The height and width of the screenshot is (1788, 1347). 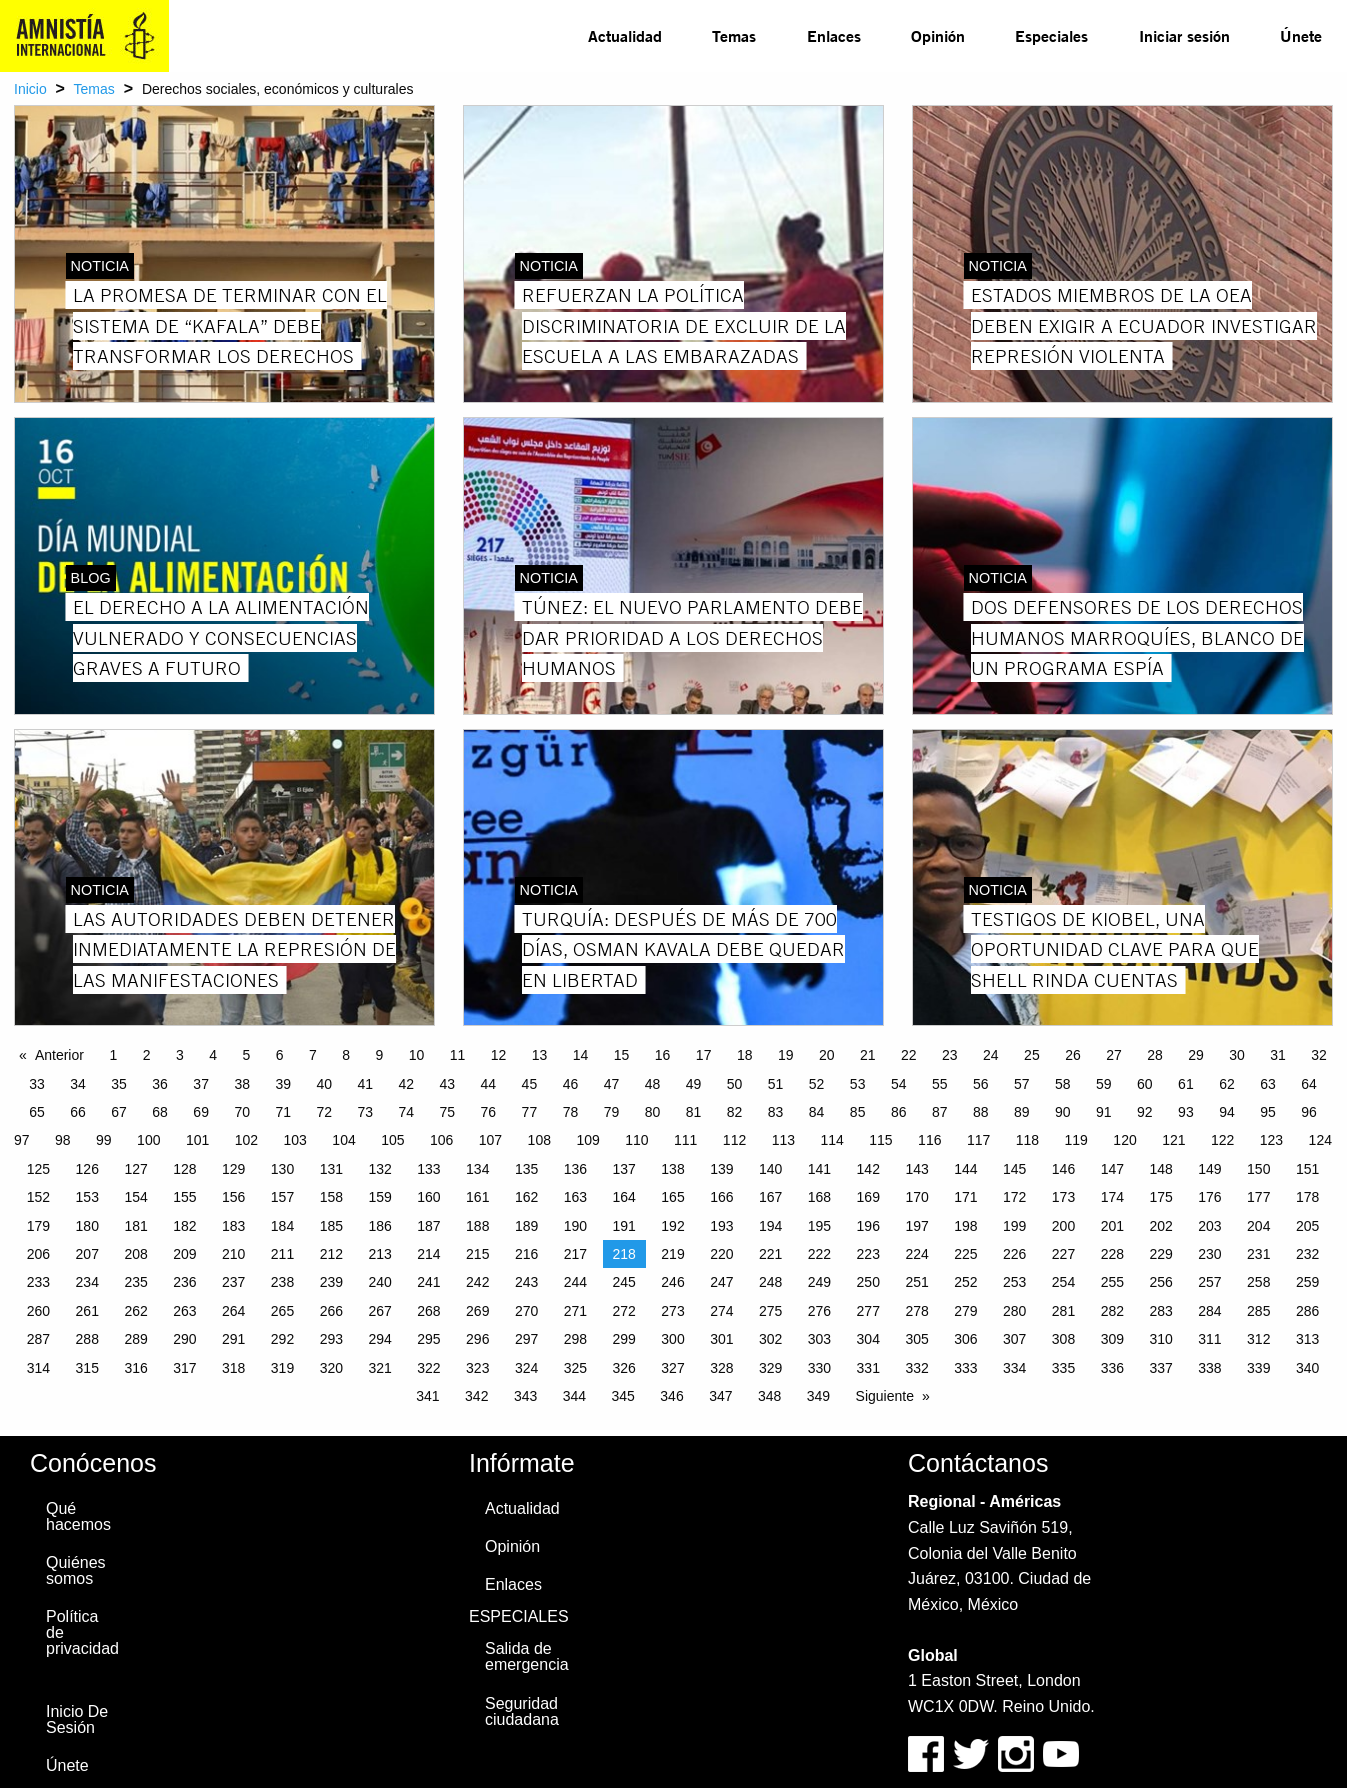 What do you see at coordinates (233, 1226) in the screenshot?
I see `183 [Page 183]` at bounding box center [233, 1226].